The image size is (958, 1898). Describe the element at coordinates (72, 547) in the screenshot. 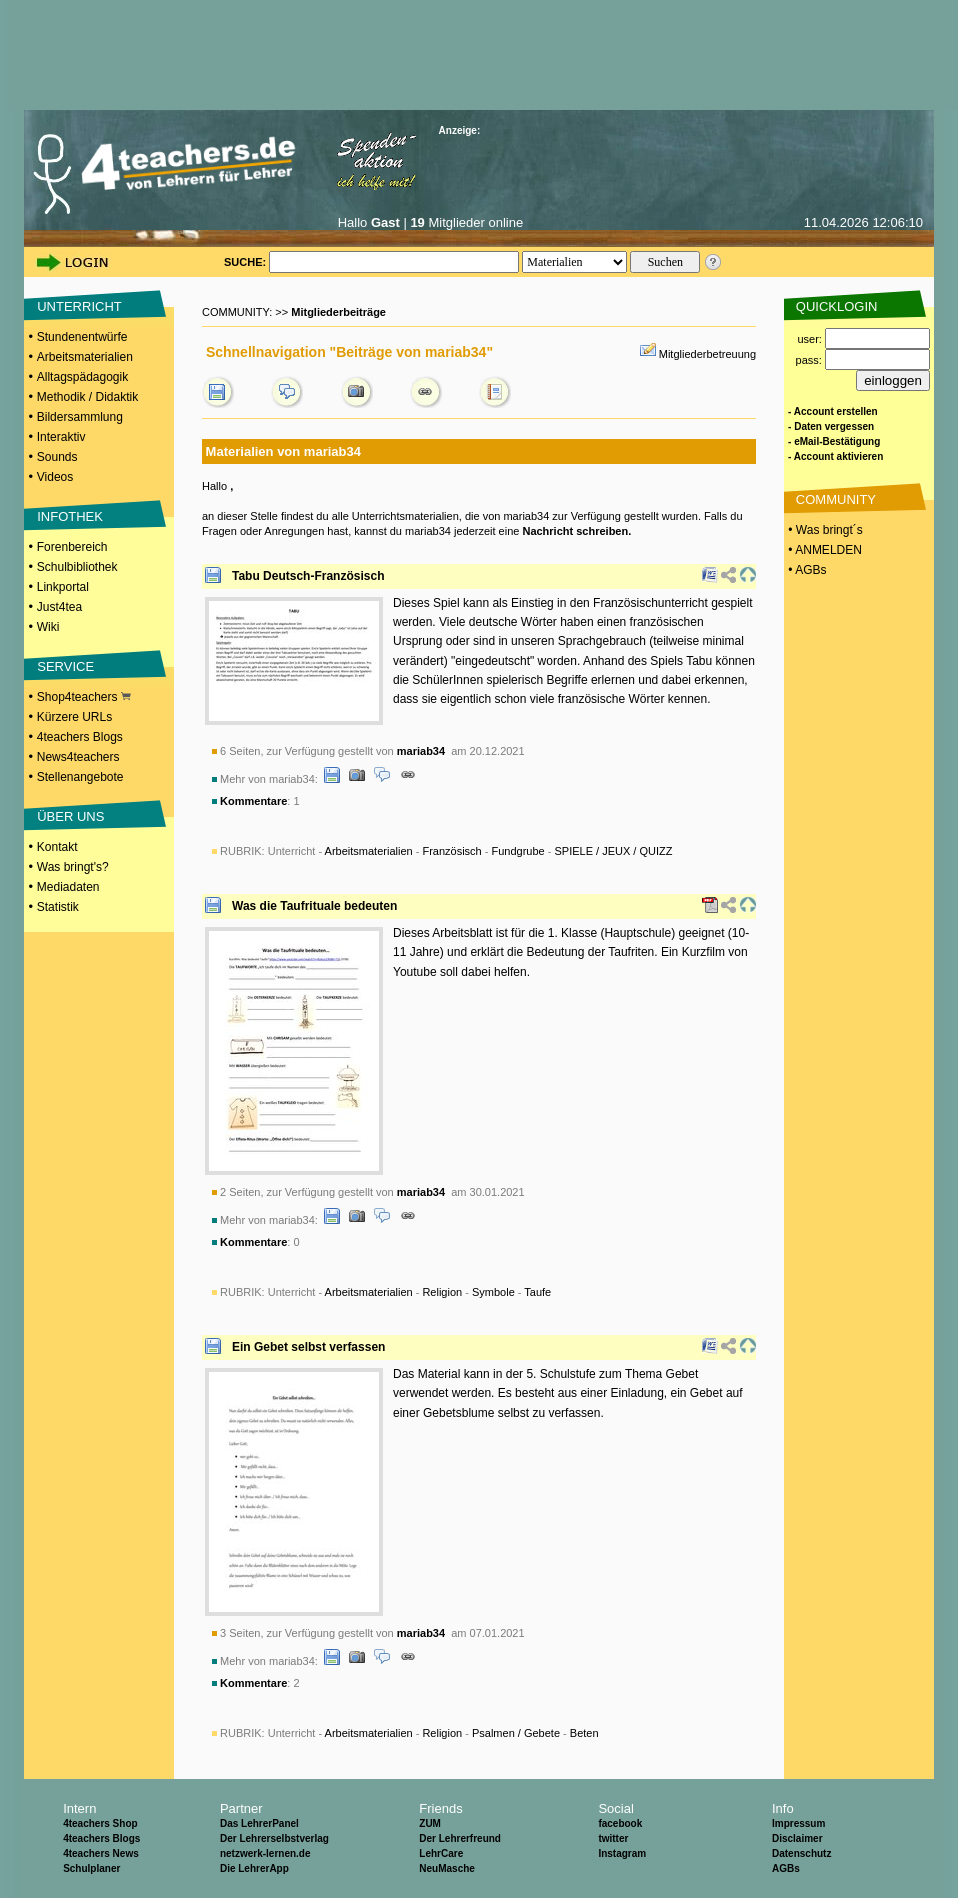

I see `Forenbereich` at that location.